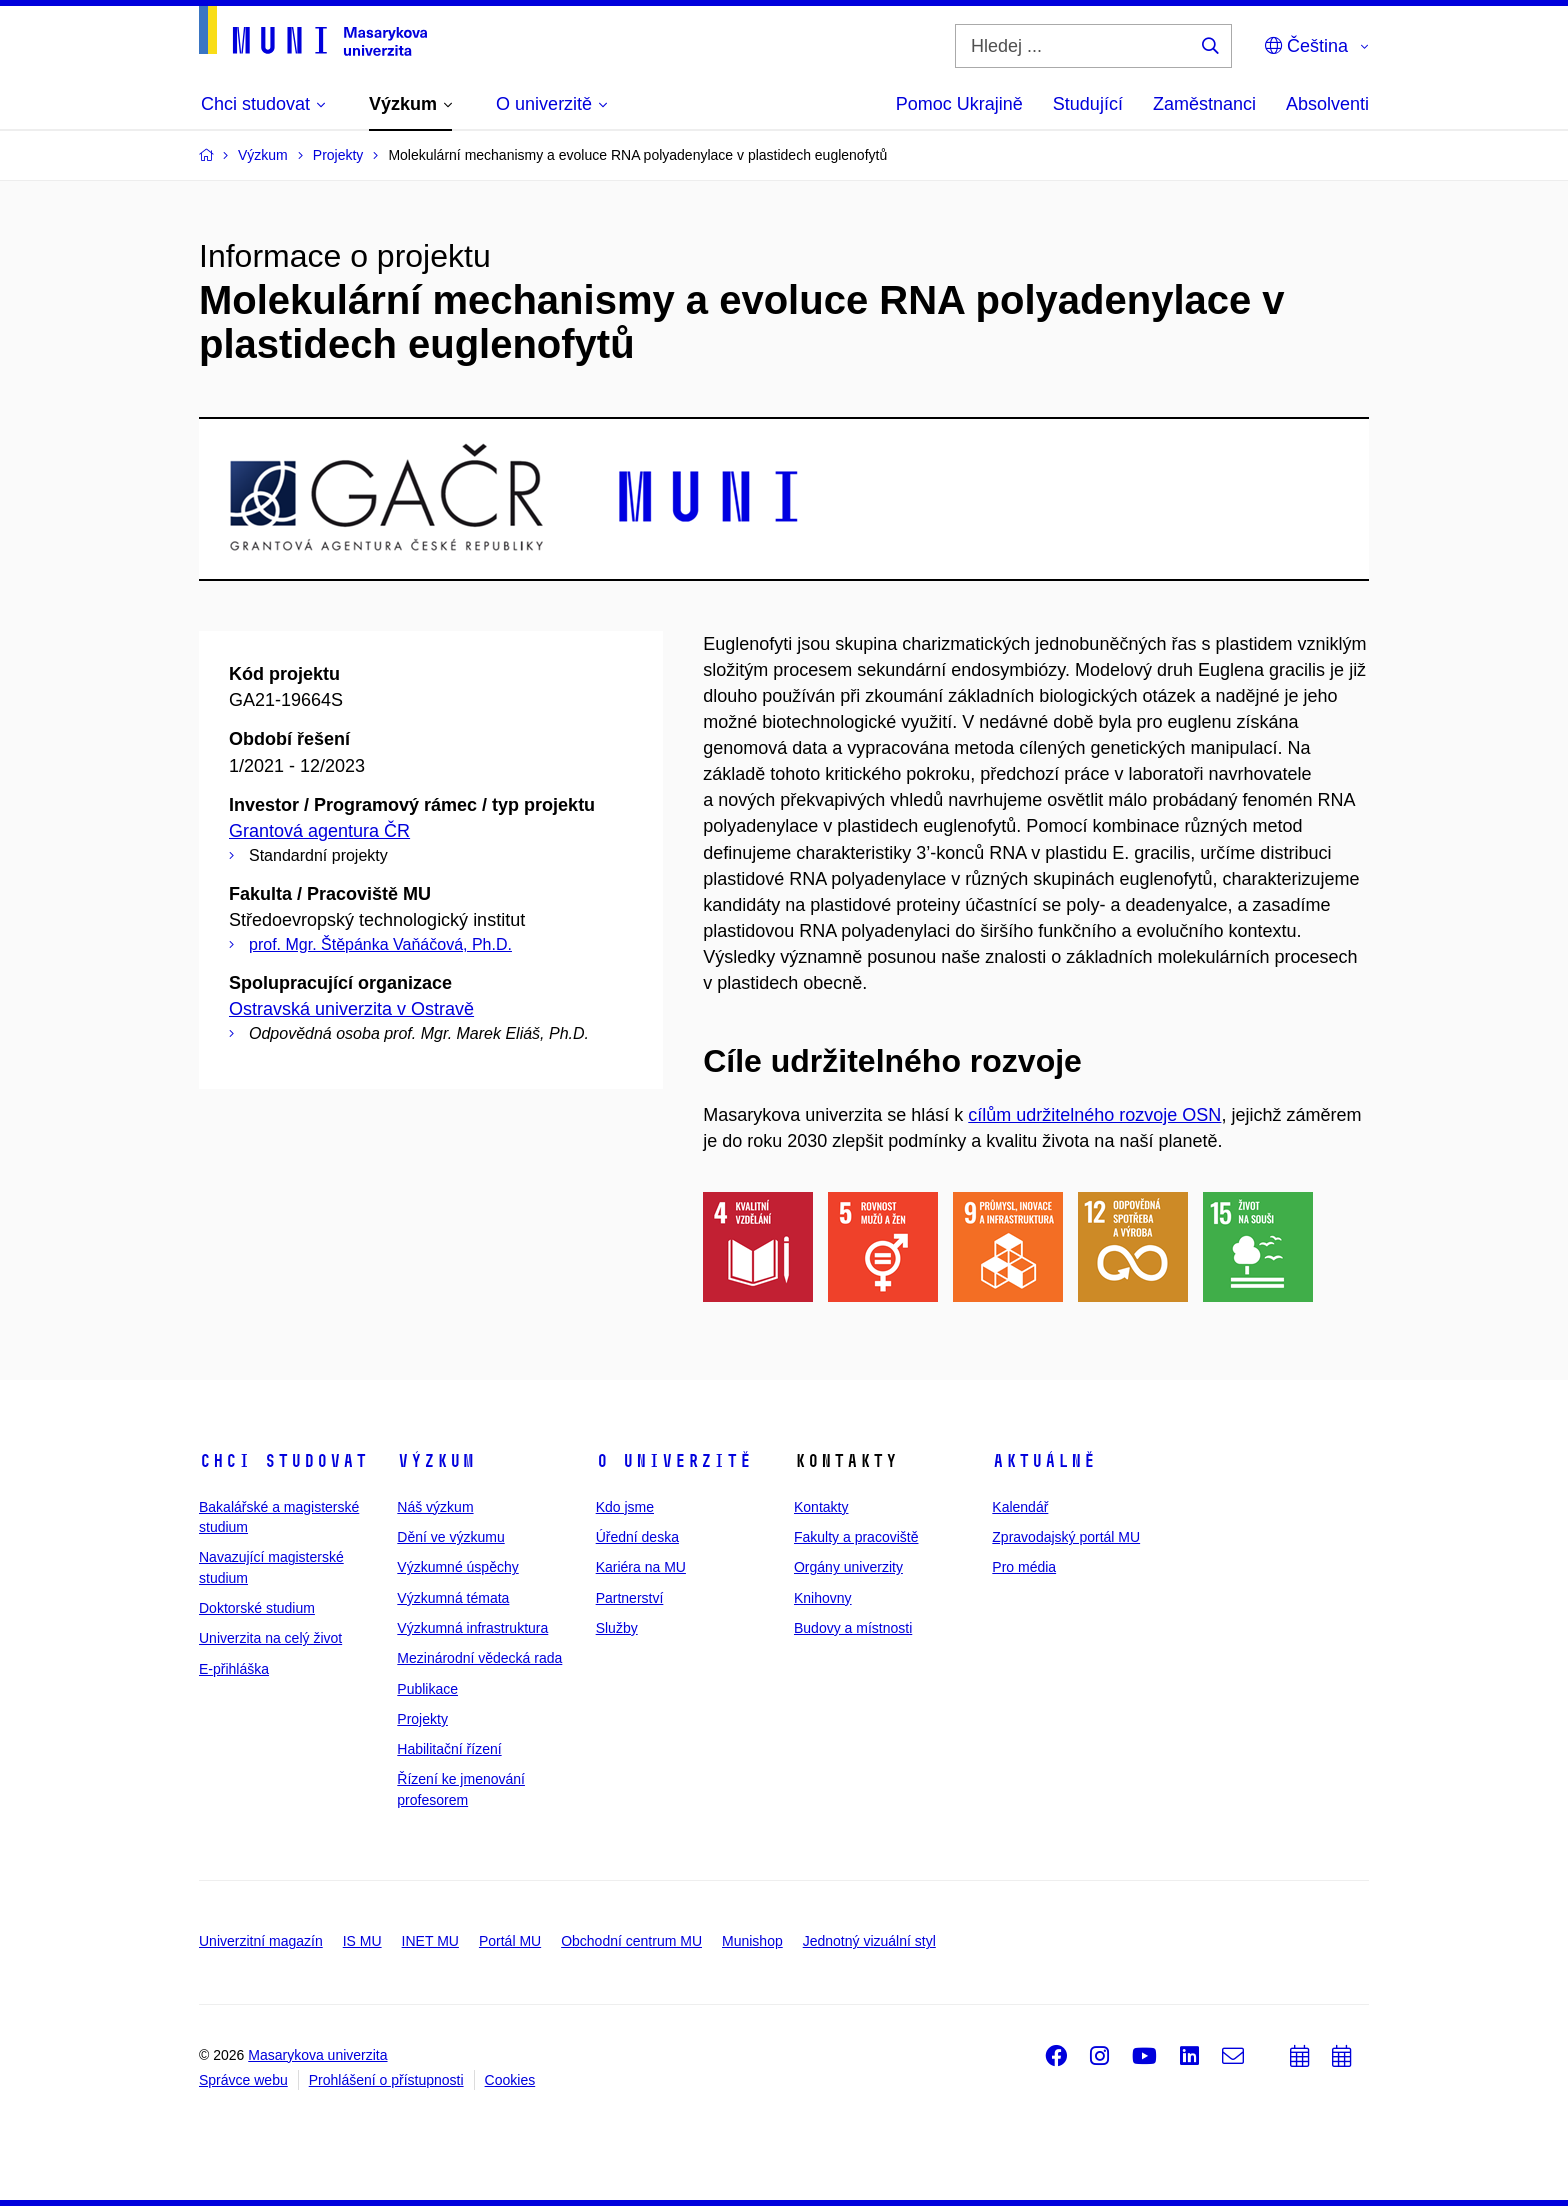 Image resolution: width=1568 pixels, height=2206 pixels. I want to click on cílům udržitelného rozvoje OSN, so click(1094, 1115).